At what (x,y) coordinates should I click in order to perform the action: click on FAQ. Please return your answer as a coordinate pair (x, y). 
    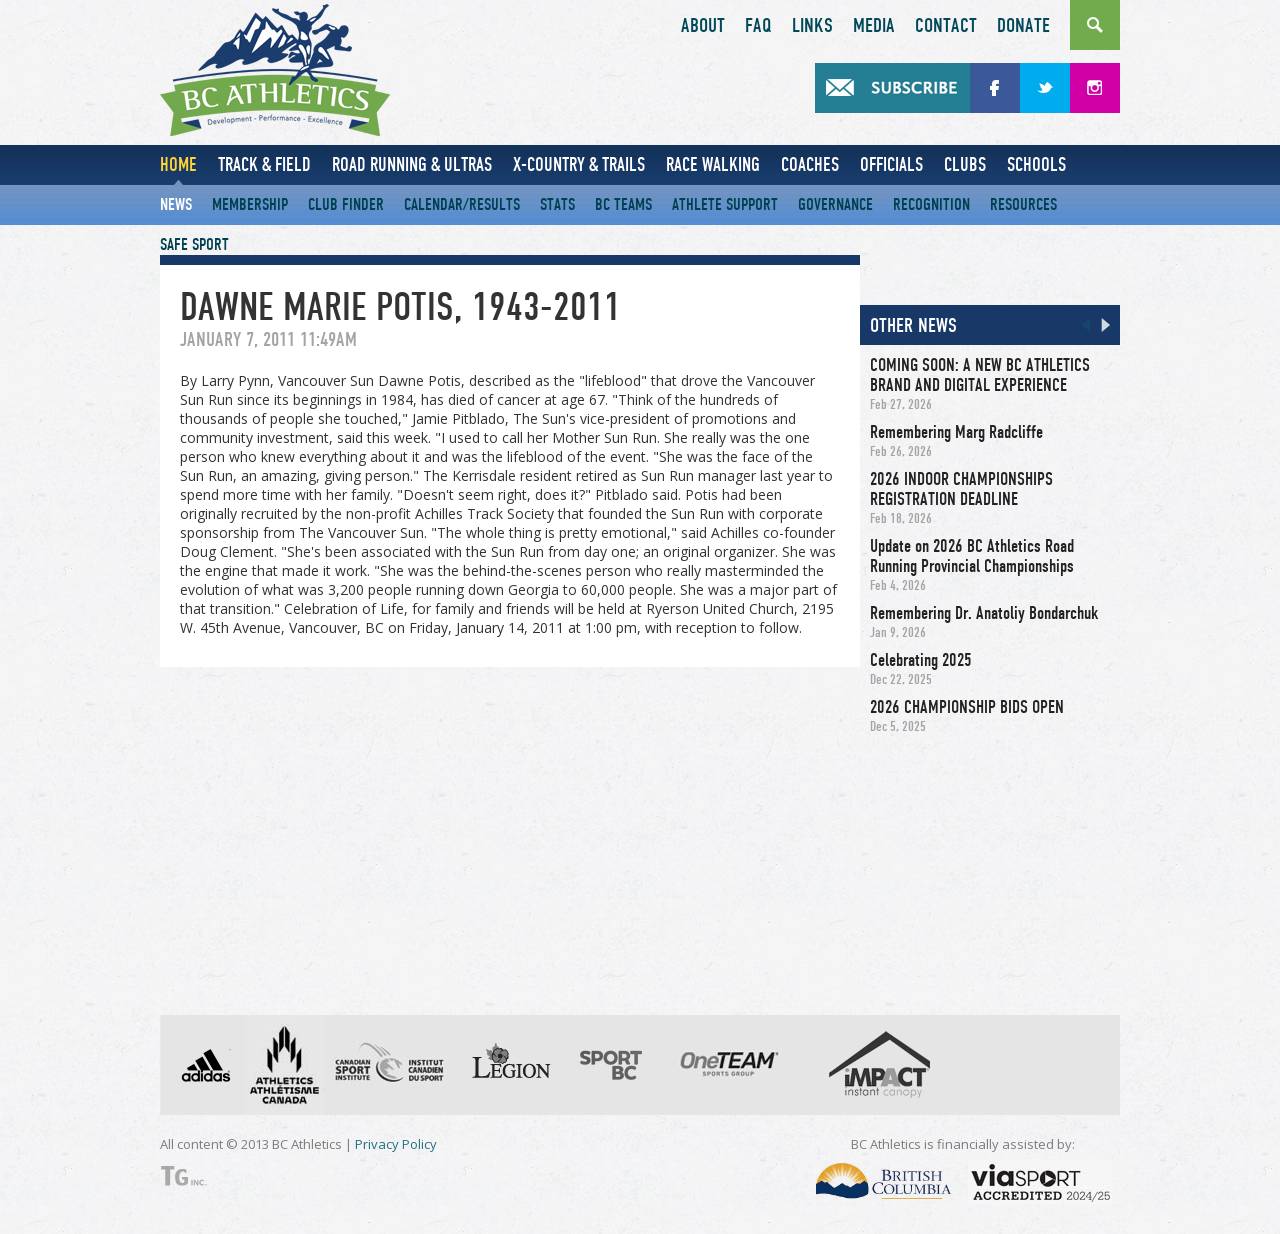
    Looking at the image, I should click on (758, 26).